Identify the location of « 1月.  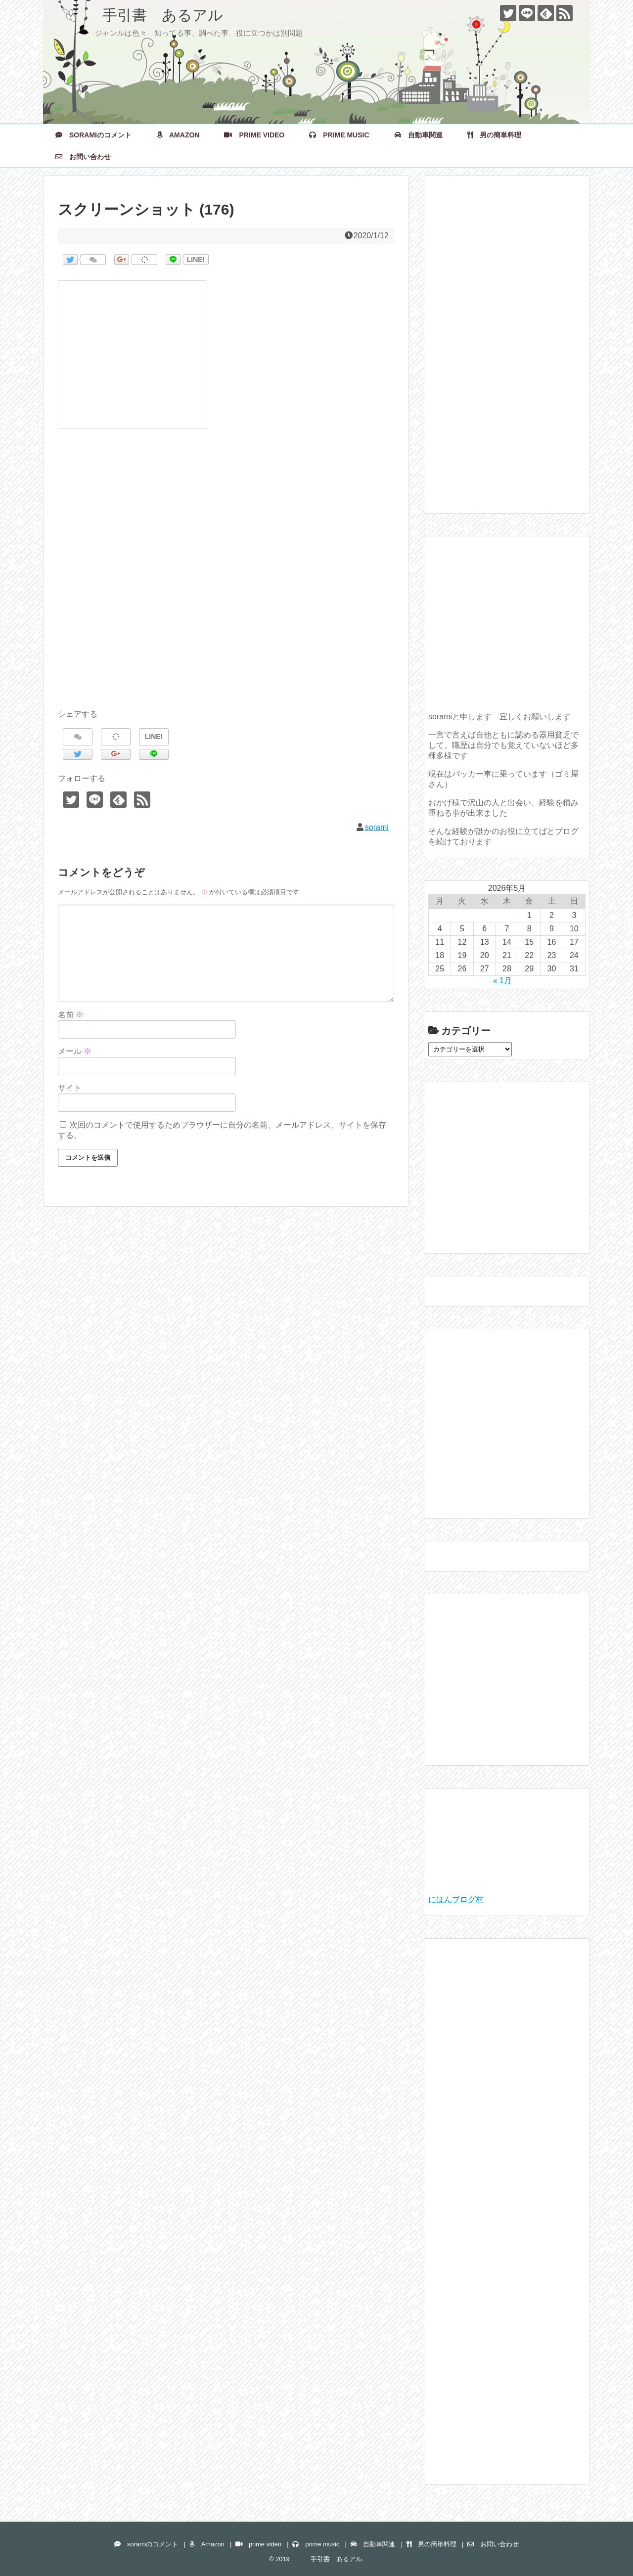
(502, 980).